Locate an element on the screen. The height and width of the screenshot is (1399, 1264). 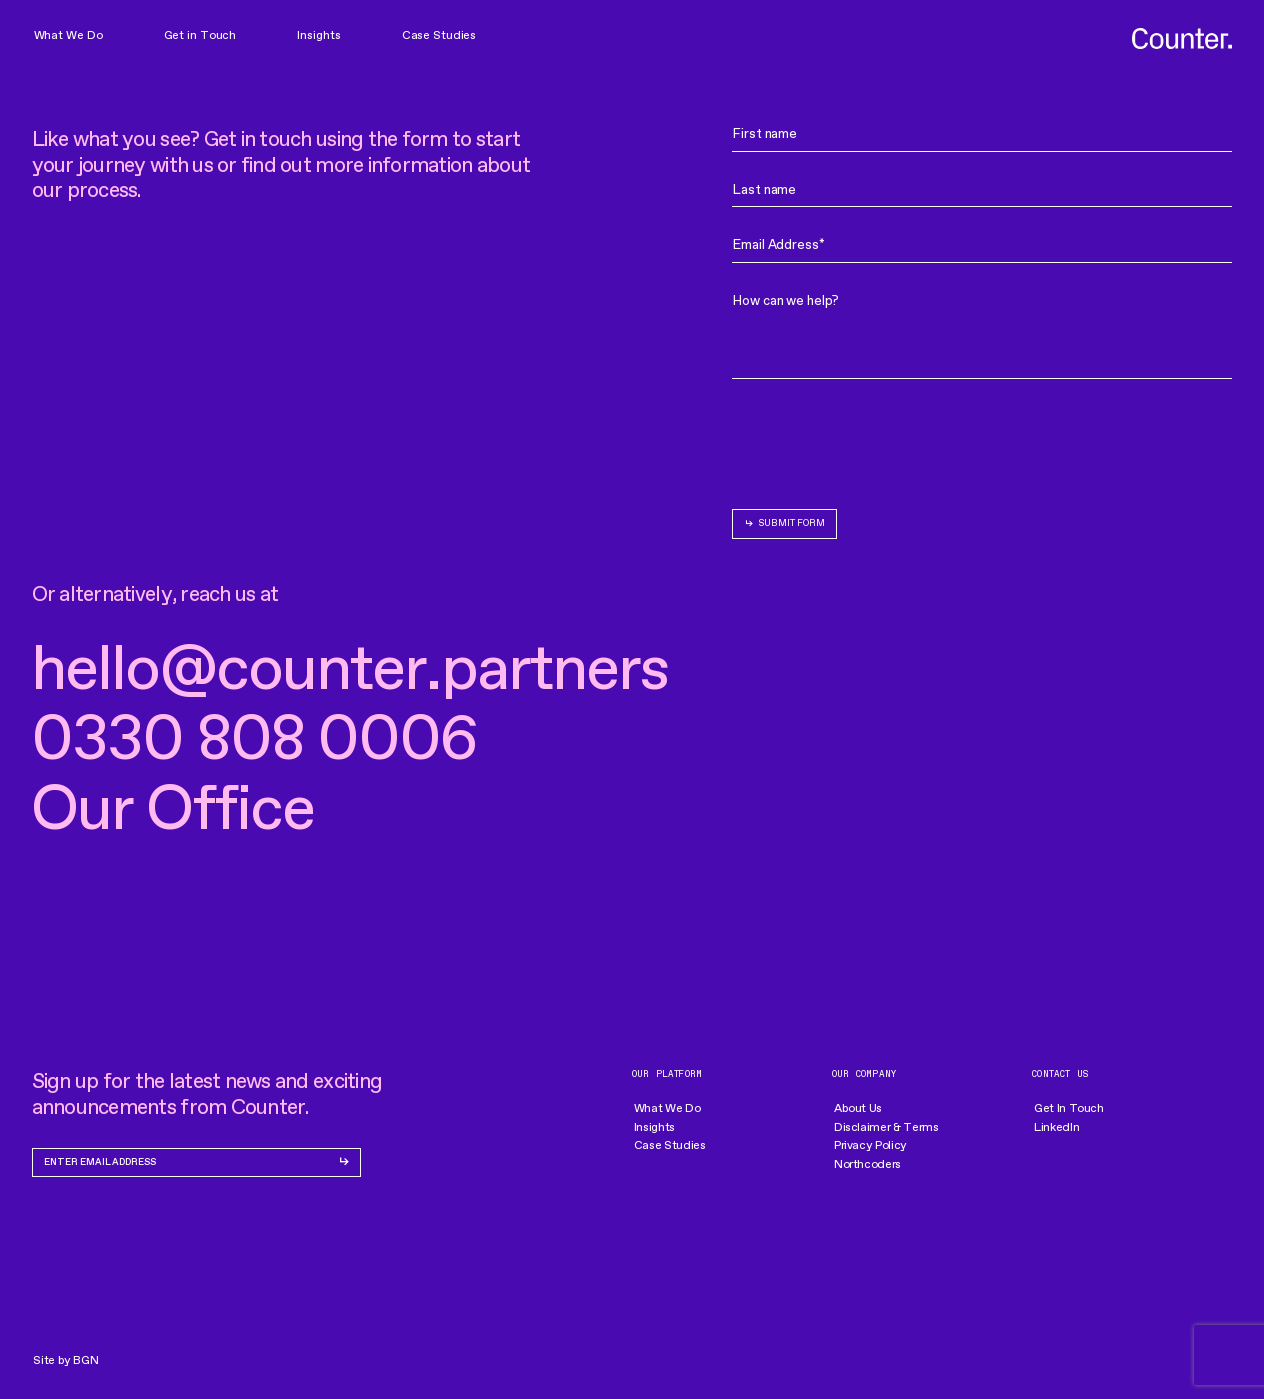
Get In Touch is located at coordinates (1069, 1108).